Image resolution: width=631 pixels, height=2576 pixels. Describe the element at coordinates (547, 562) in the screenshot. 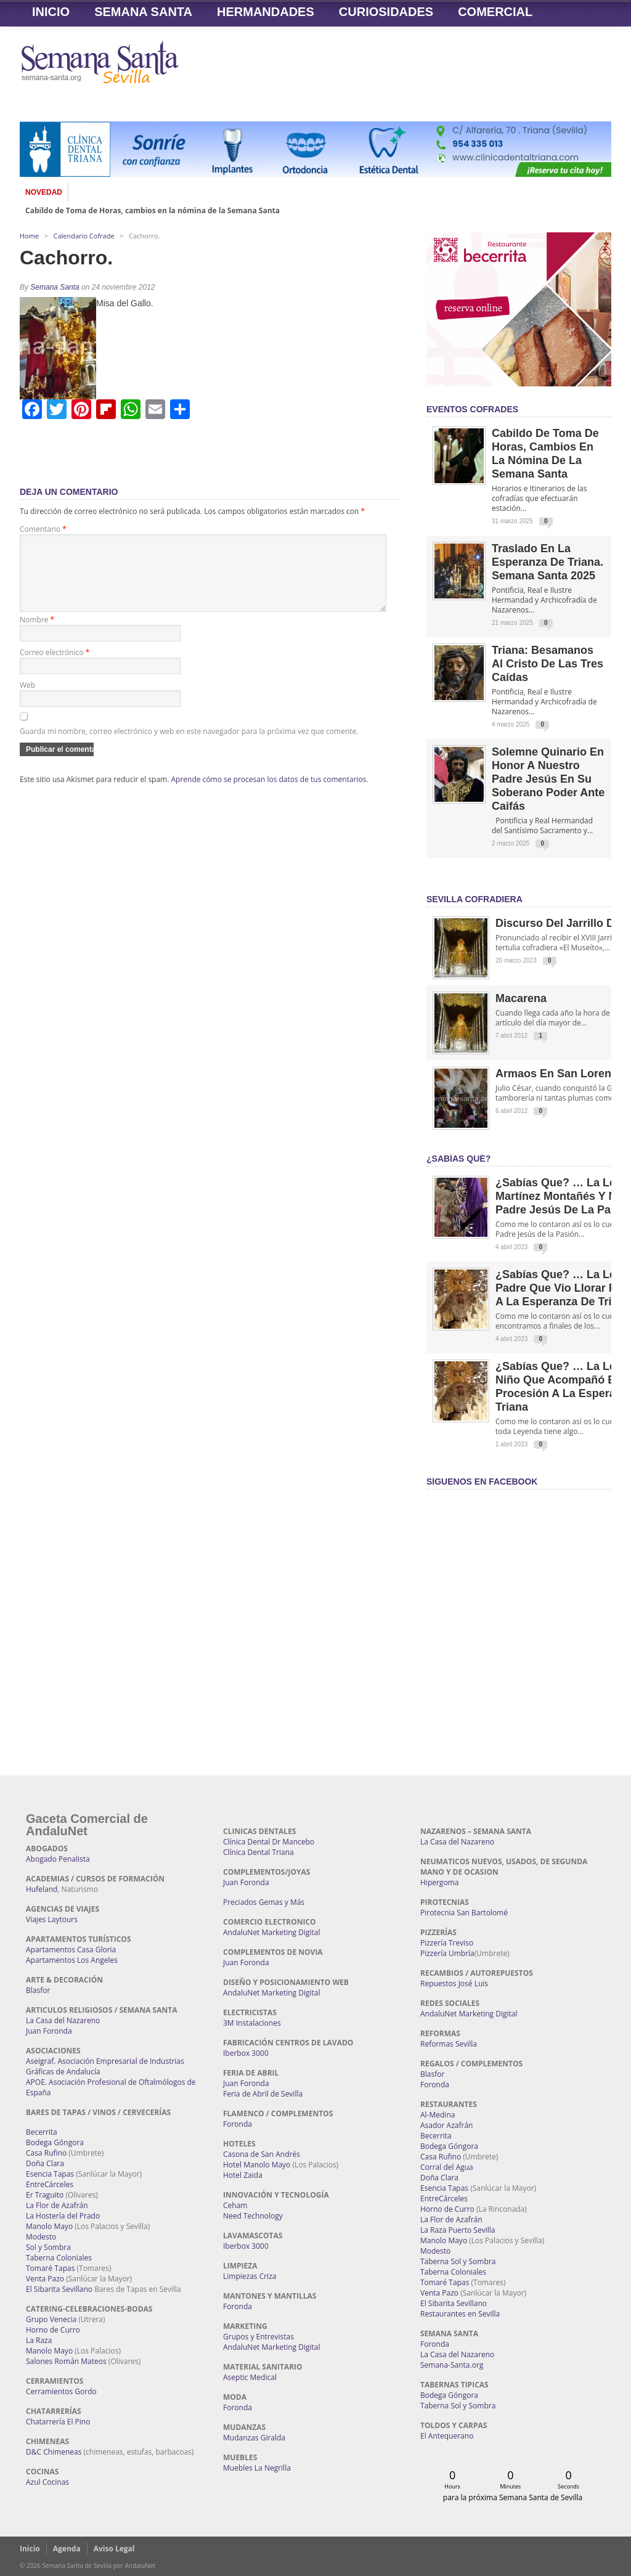

I see `Traslado en la Esperanza de Triana. Semana Santa 2025` at that location.